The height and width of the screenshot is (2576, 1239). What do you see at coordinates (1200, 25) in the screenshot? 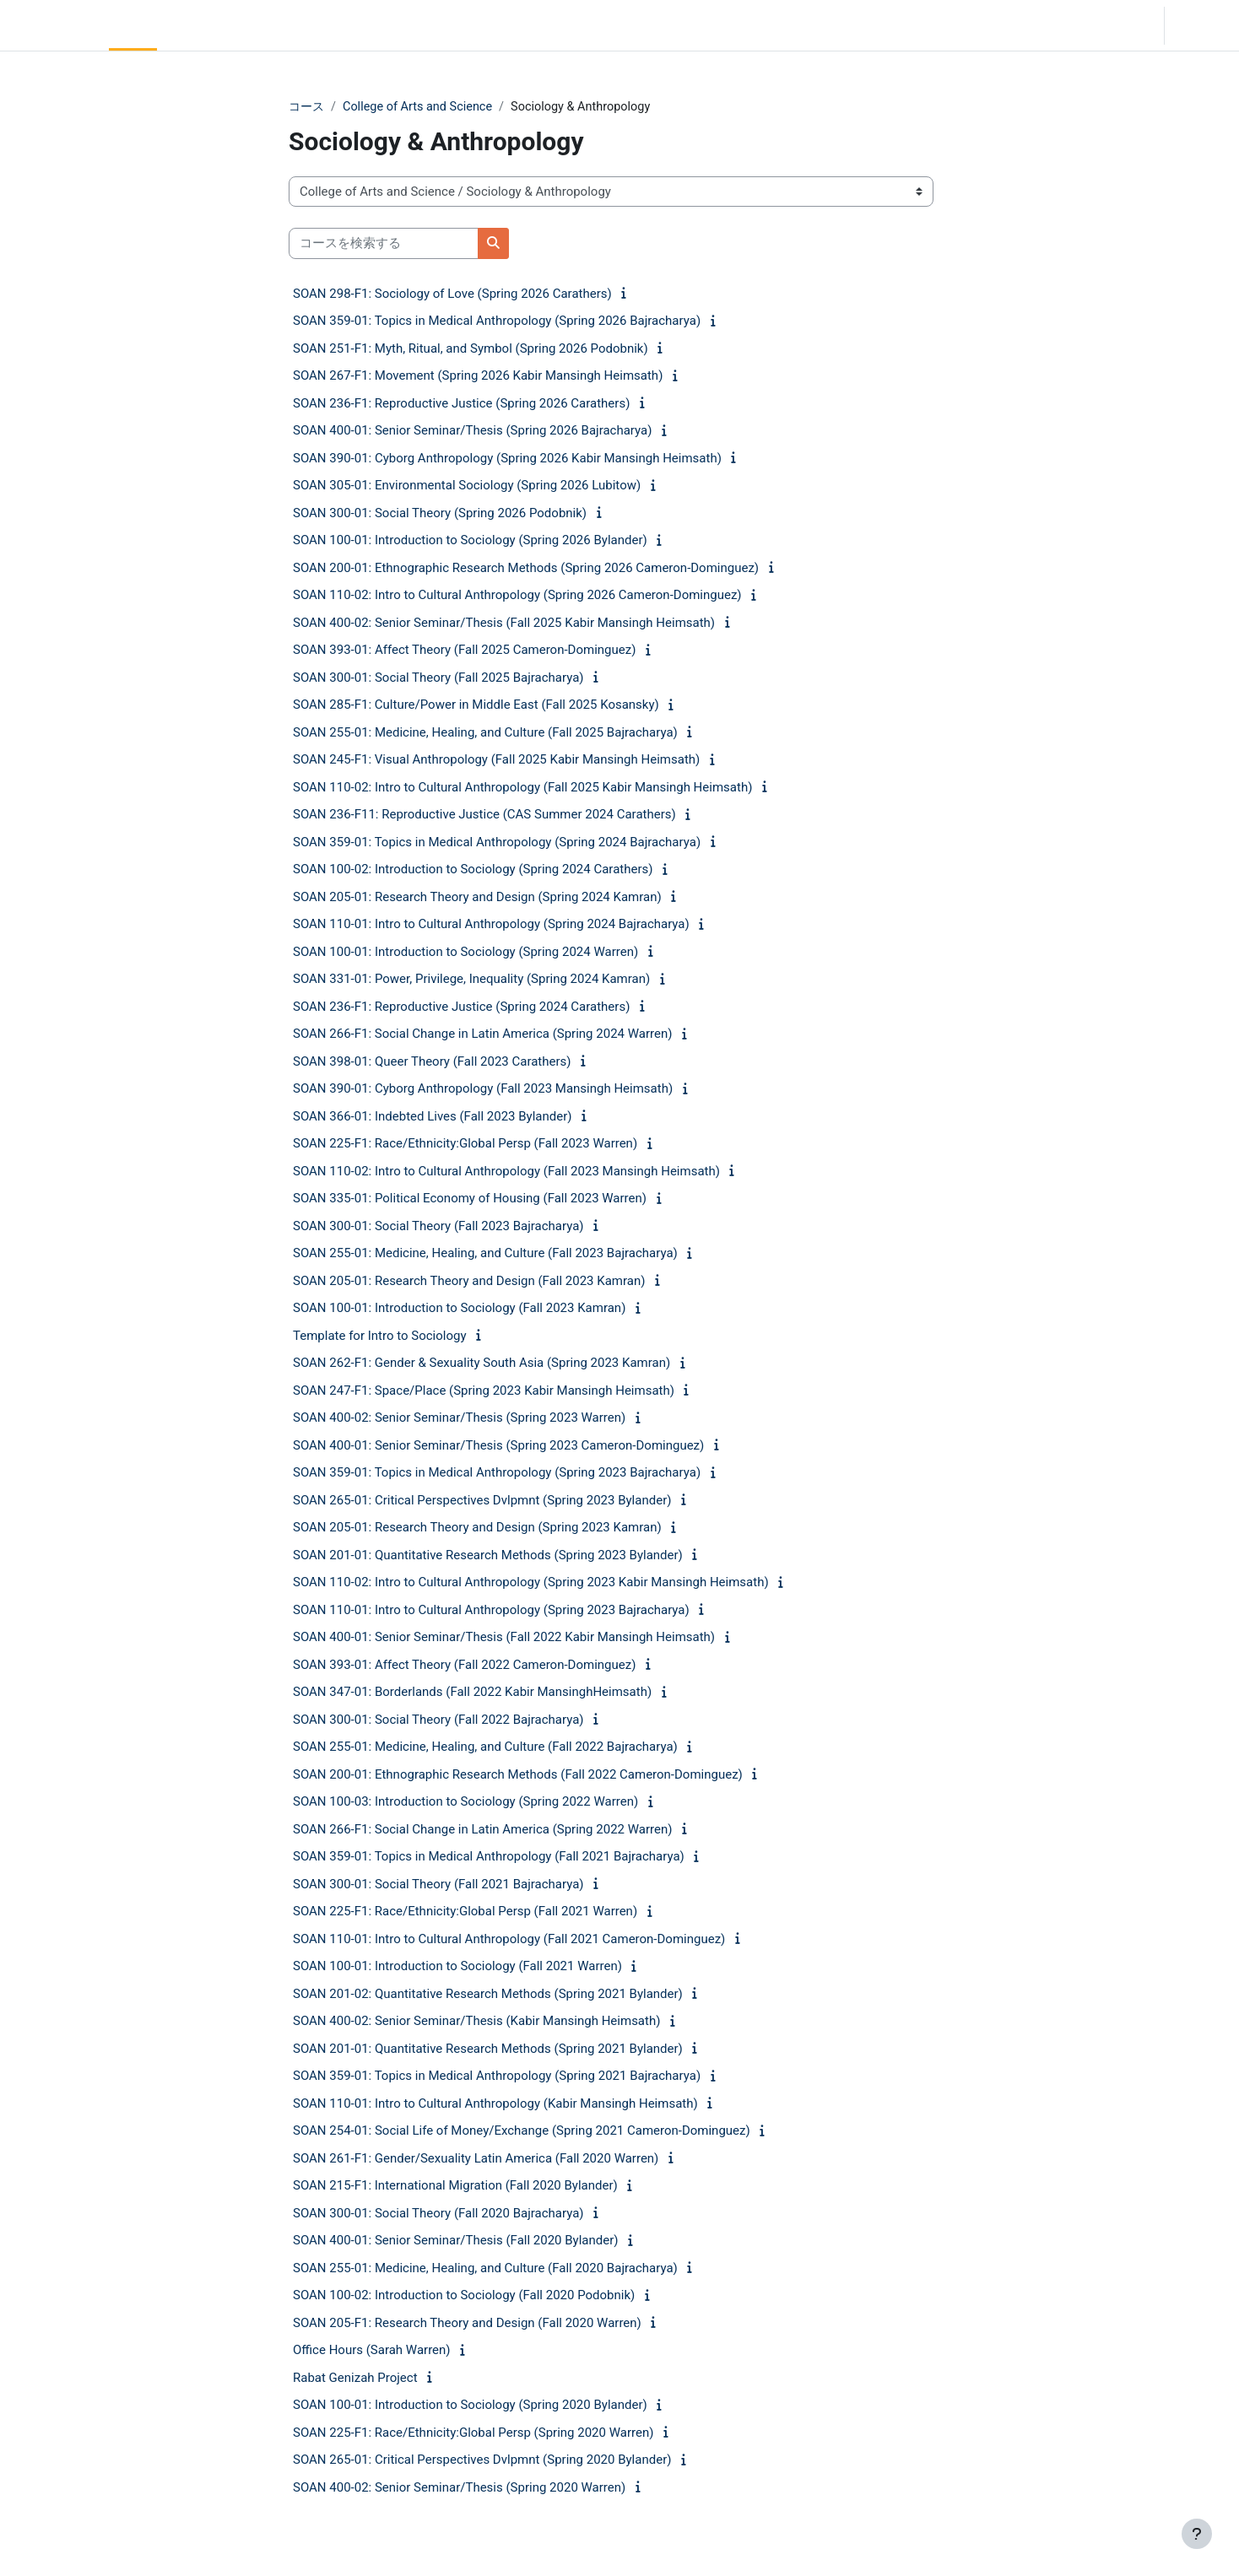
I see `ログイン` at bounding box center [1200, 25].